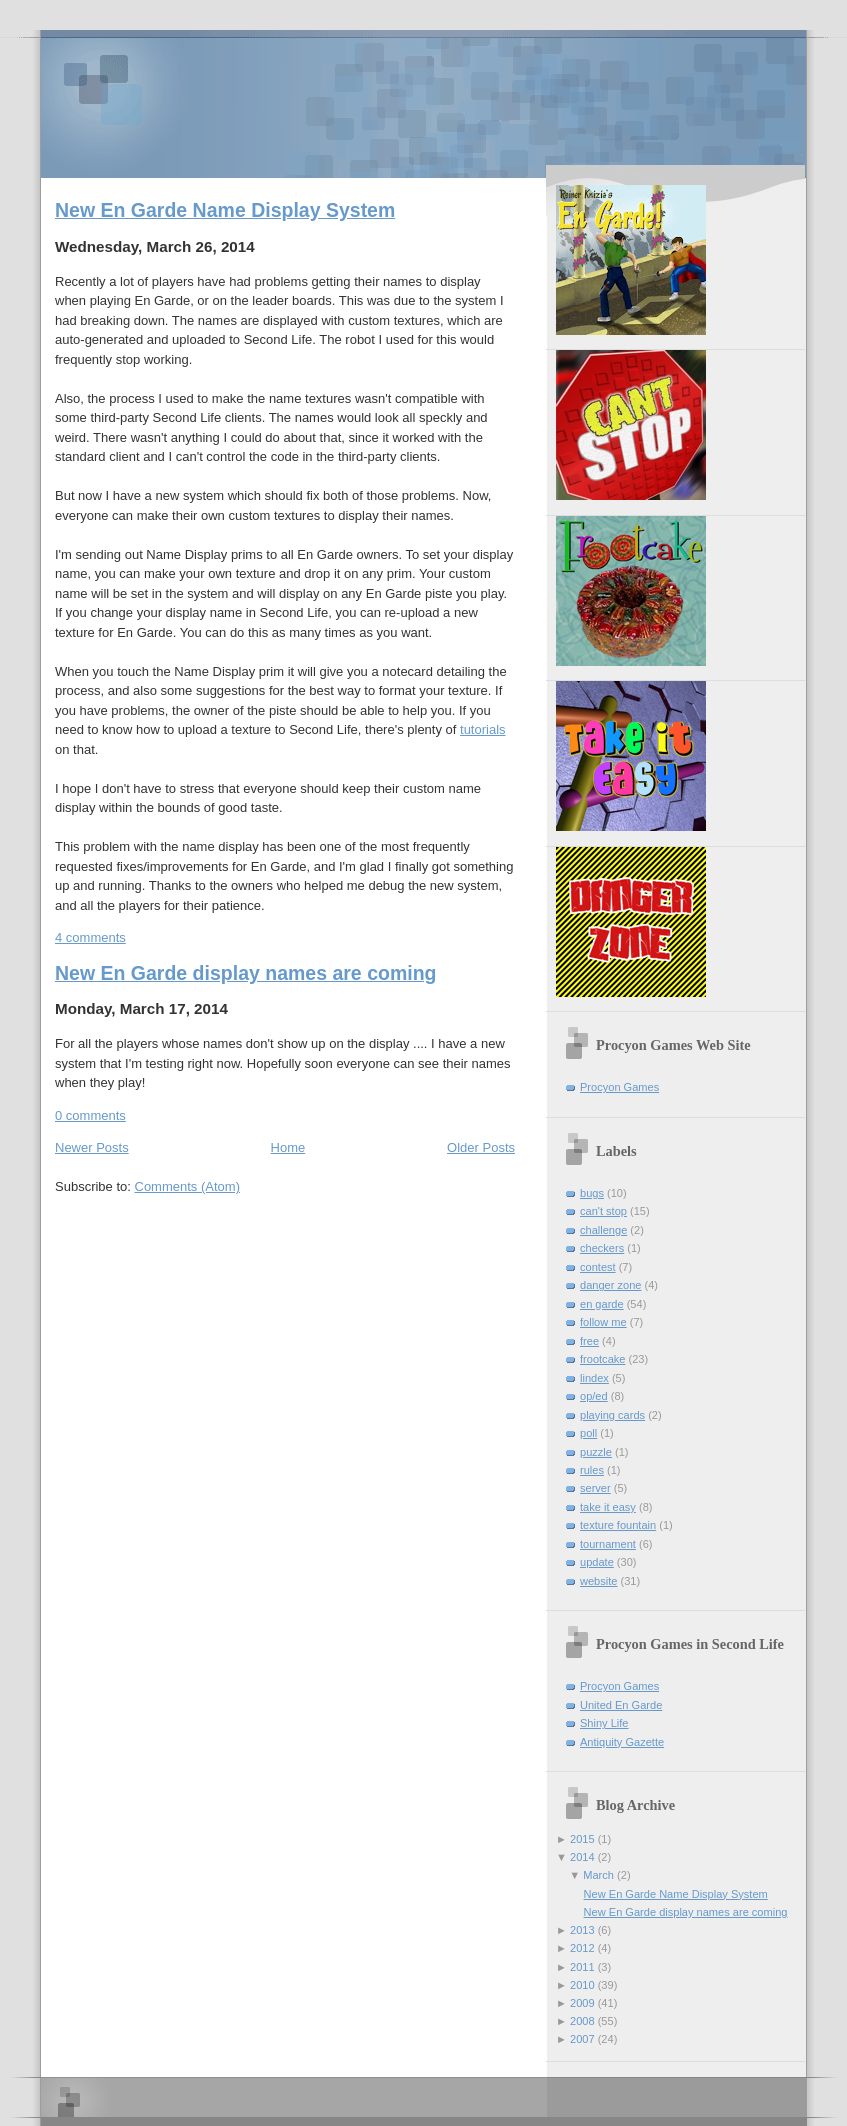  Describe the element at coordinates (582, 1967) in the screenshot. I see `2011` at that location.